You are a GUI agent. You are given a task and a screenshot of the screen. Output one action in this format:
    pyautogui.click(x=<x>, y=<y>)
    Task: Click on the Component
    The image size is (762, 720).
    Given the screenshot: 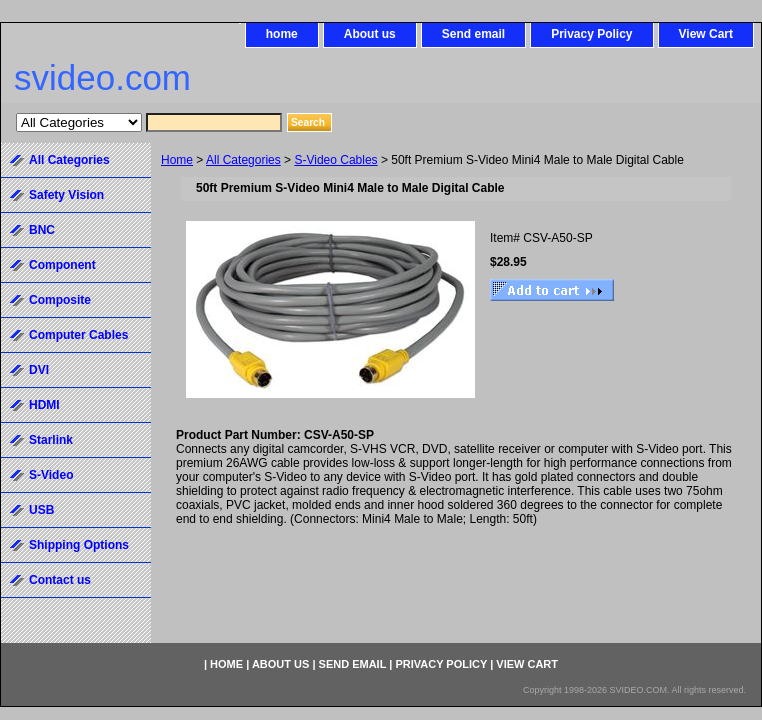 What is the action you would take?
    pyautogui.click(x=62, y=265)
    